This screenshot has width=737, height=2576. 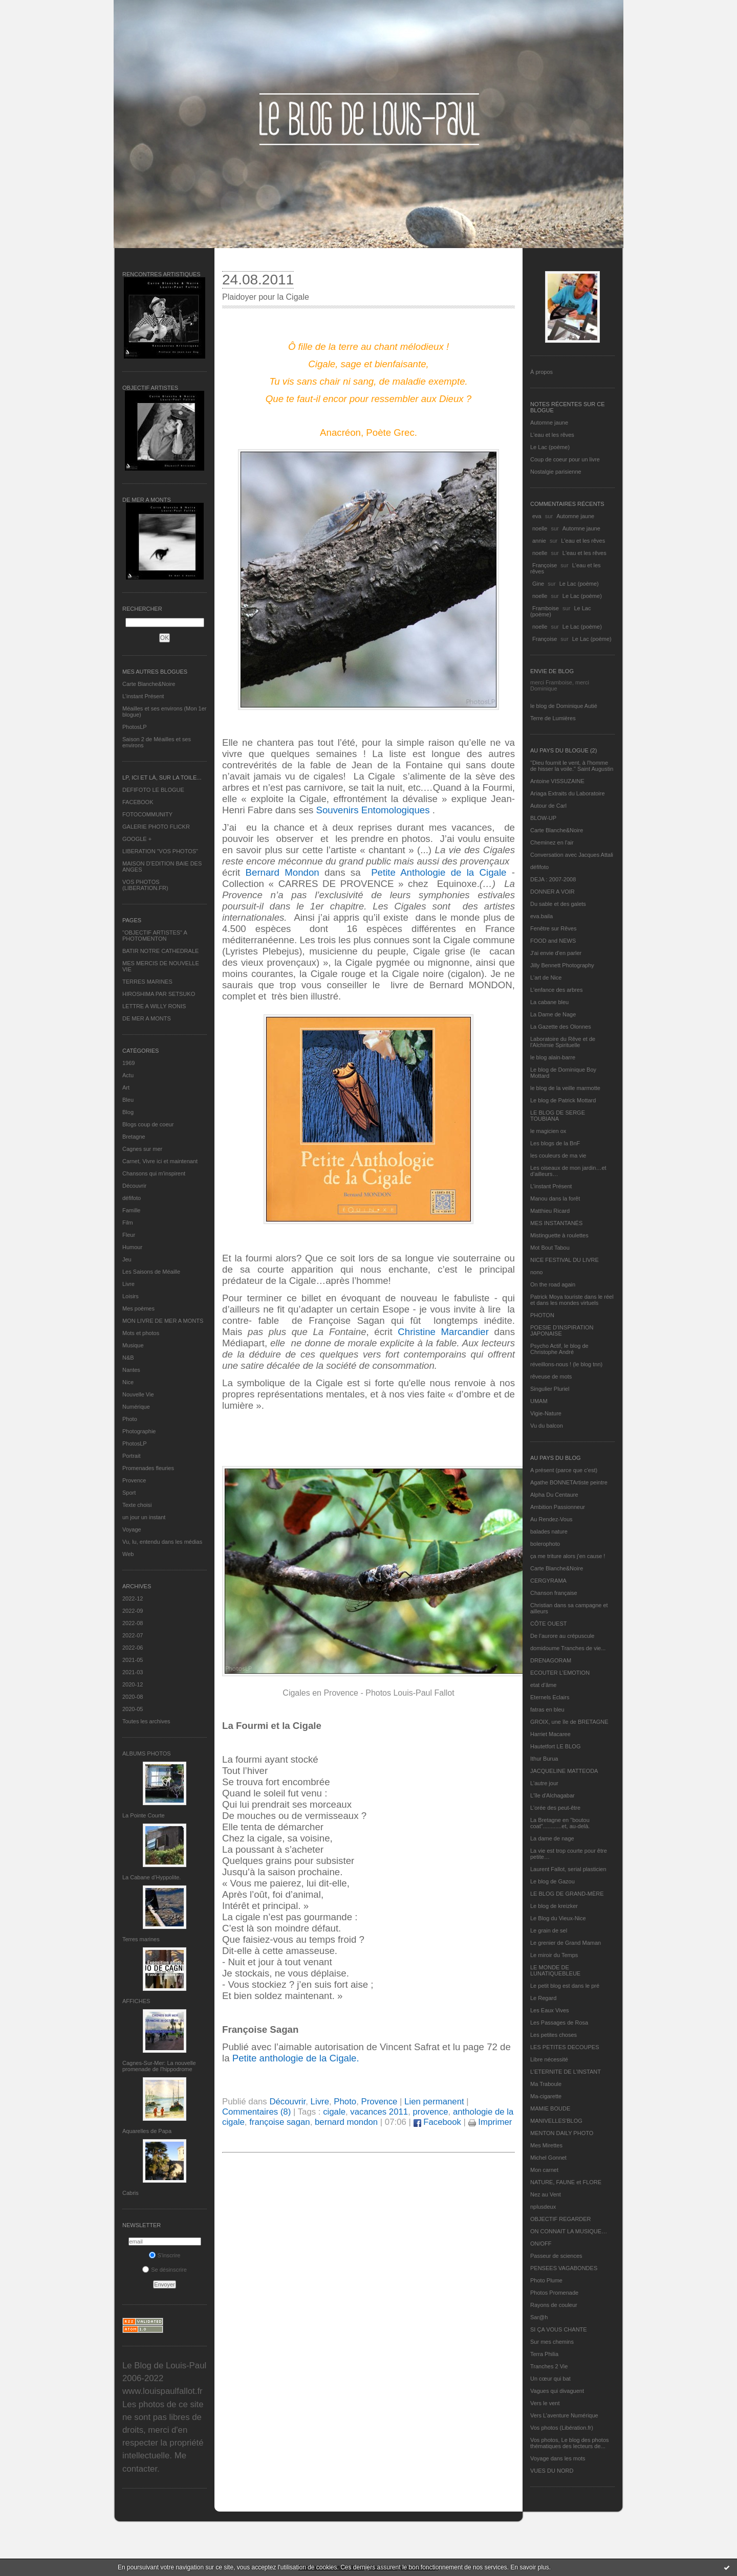 I want to click on L'île d'Alchagabar, so click(x=552, y=1795).